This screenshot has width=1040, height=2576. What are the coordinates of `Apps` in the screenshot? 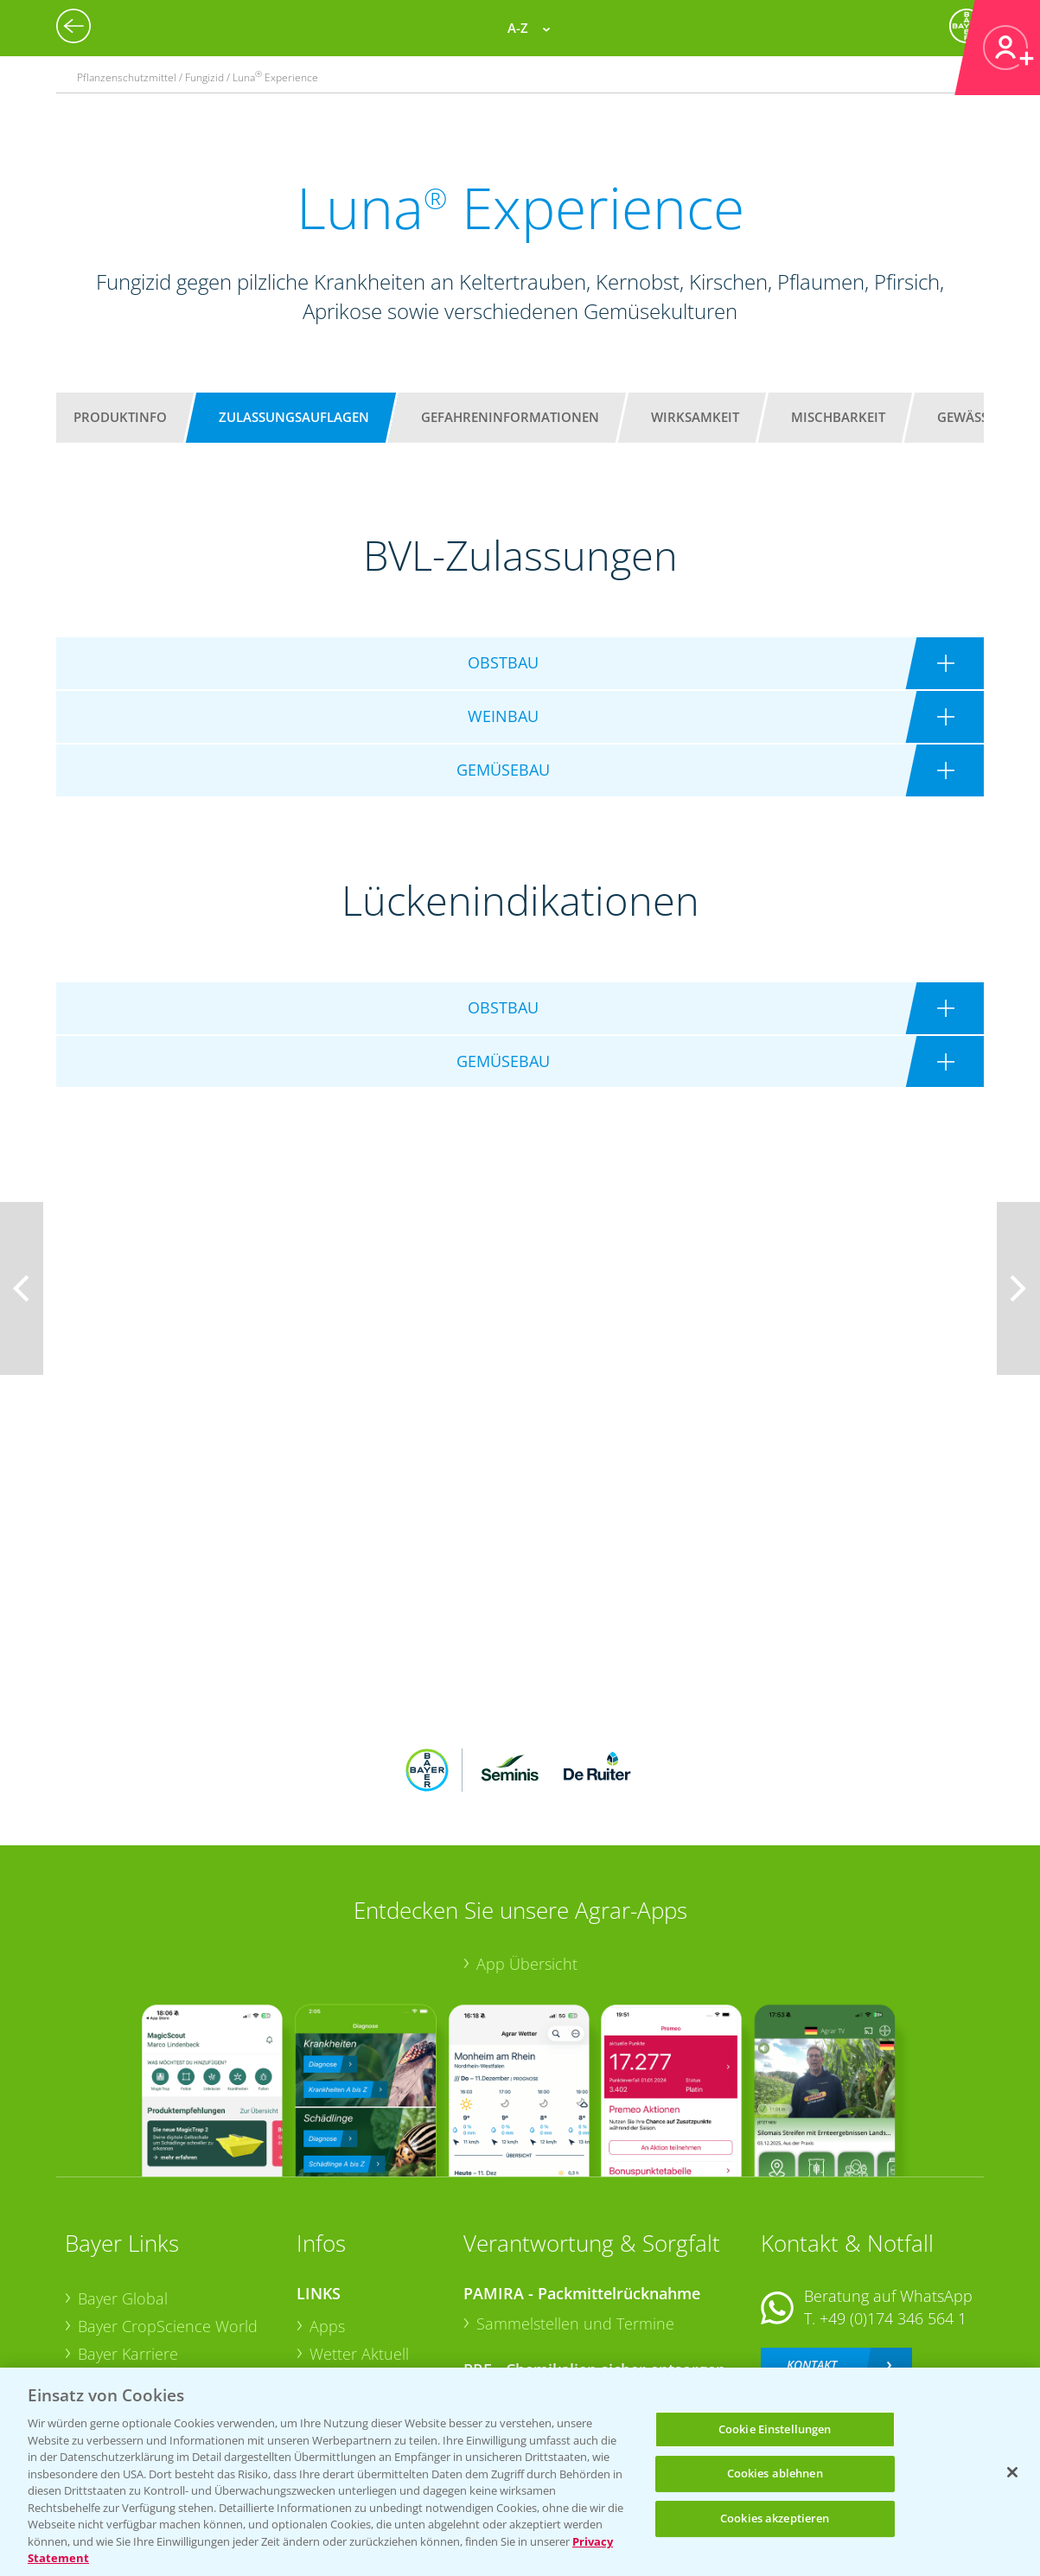 It's located at (327, 2212).